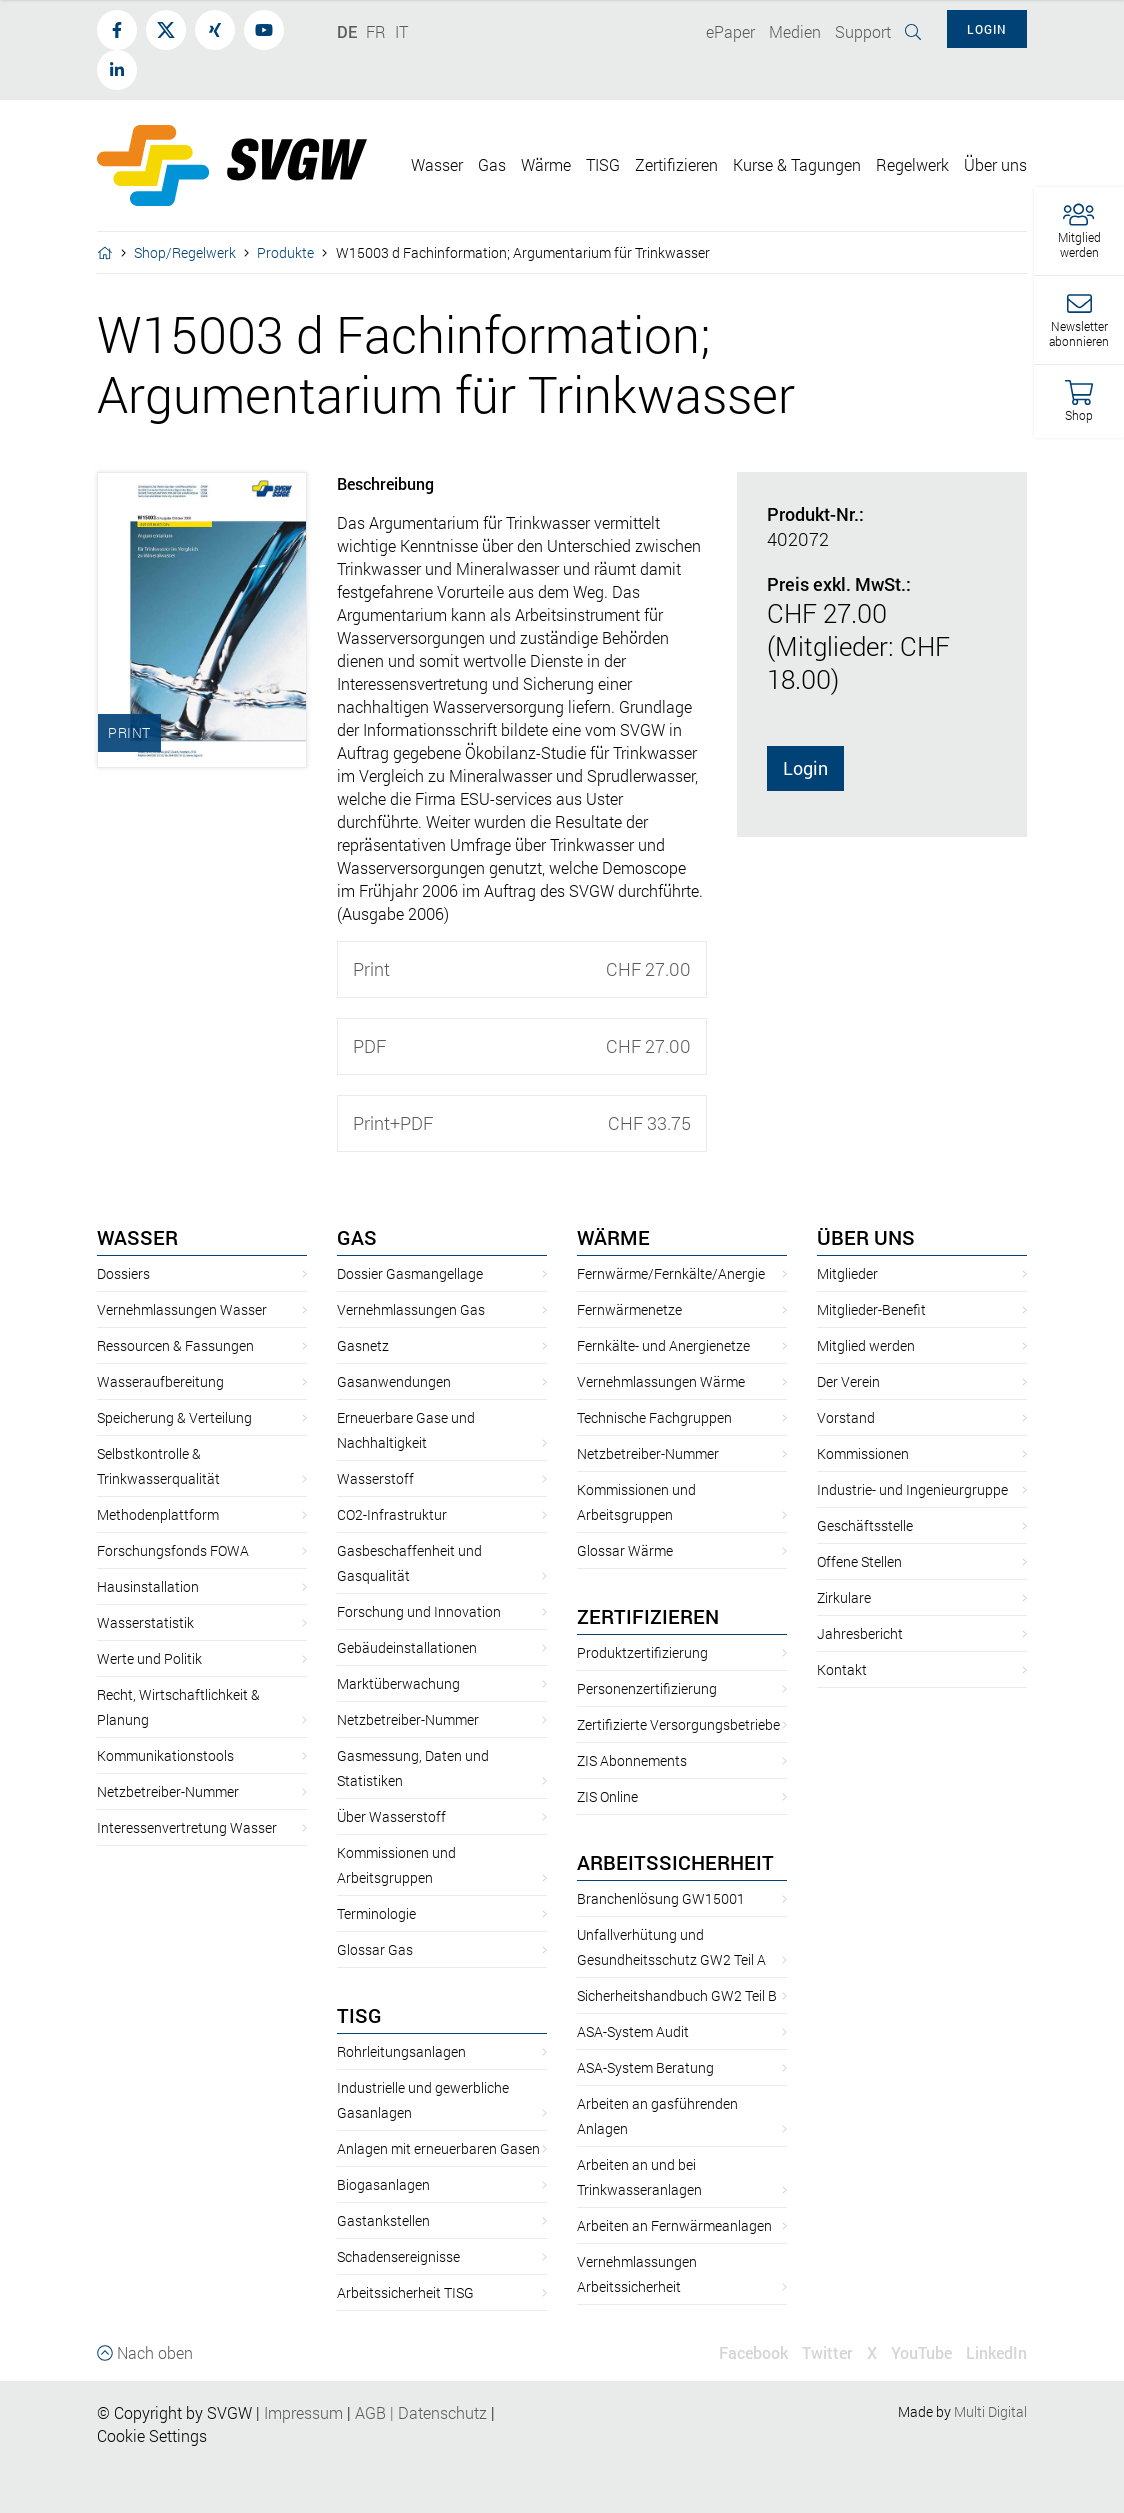  Describe the element at coordinates (401, 31) in the screenshot. I see `IT` at that location.